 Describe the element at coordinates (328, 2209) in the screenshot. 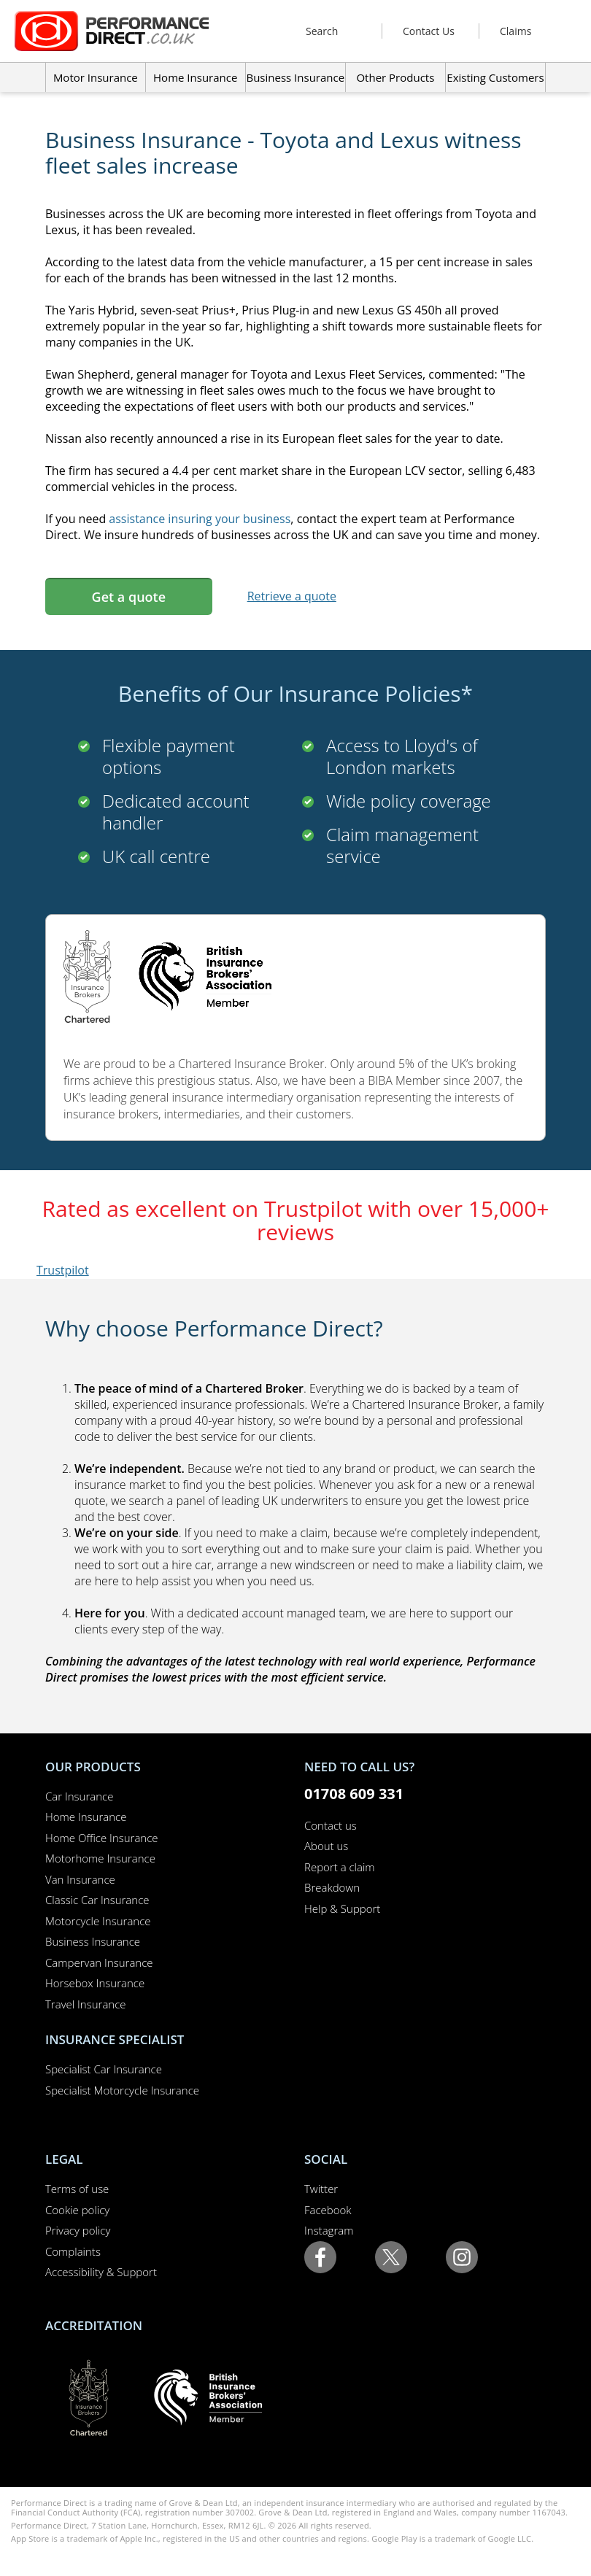

I see `Facebook` at that location.